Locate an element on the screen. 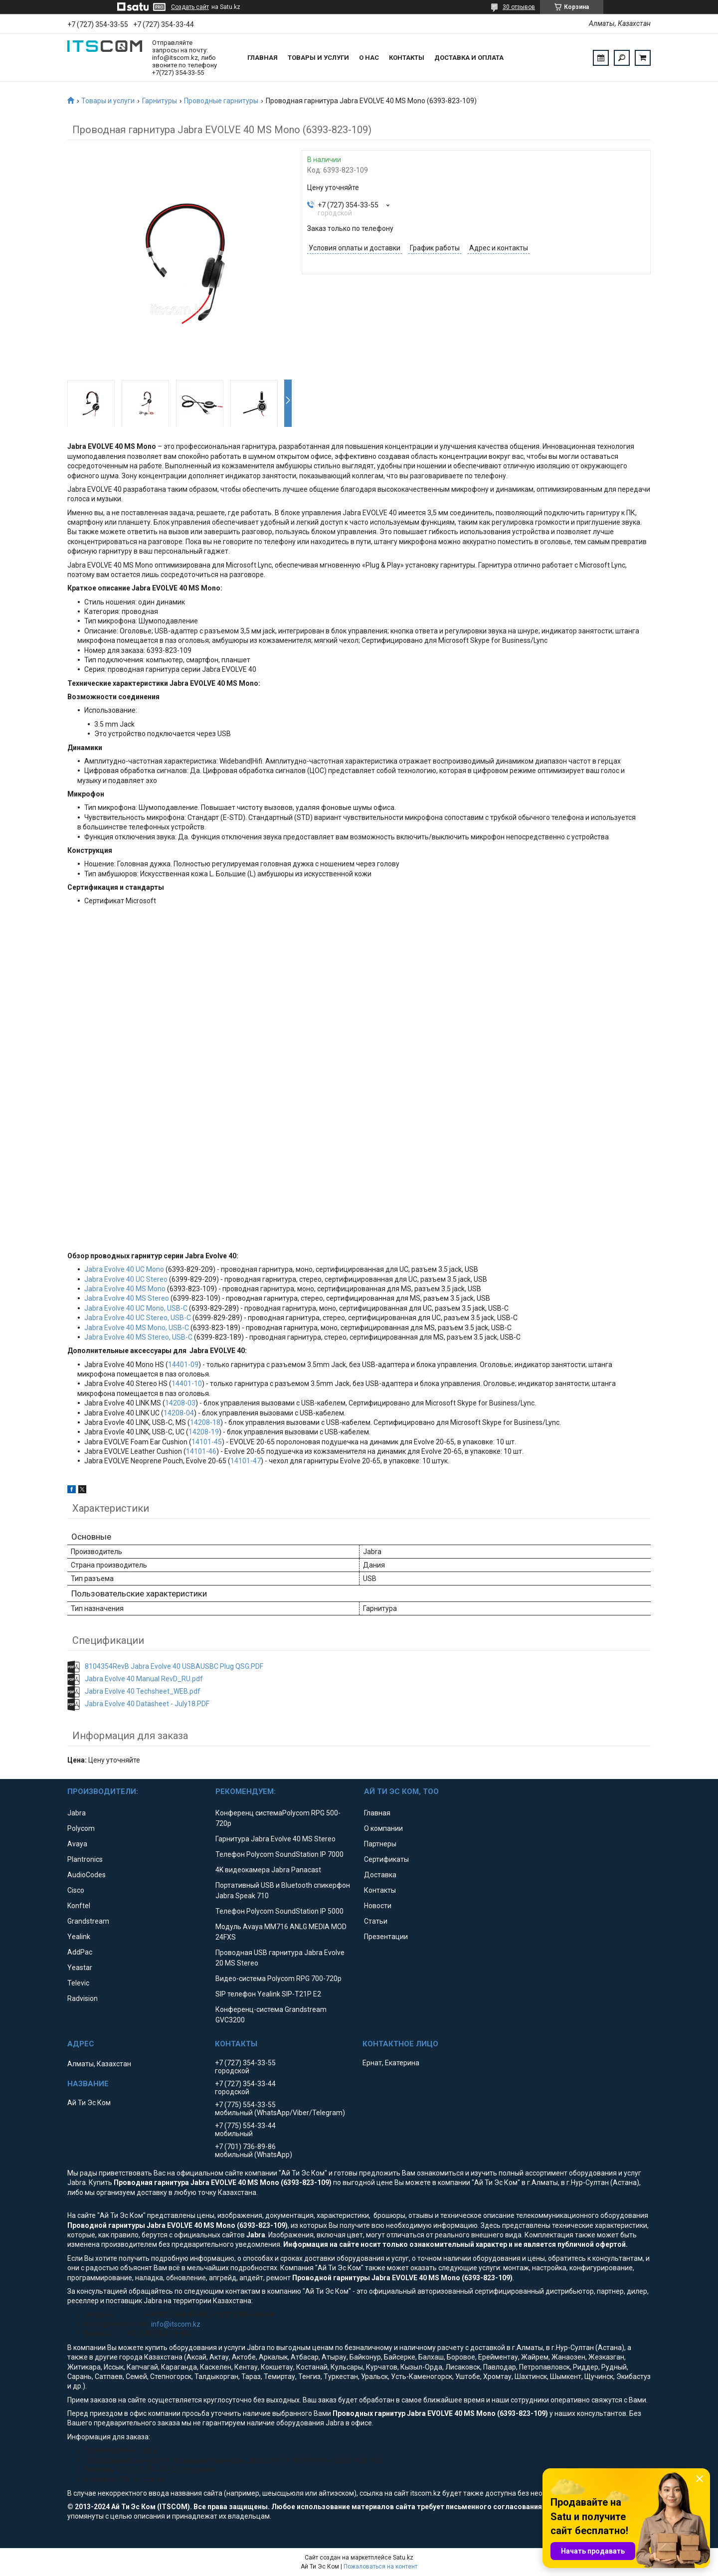 This screenshot has height=2576, width=718. Grandstream is located at coordinates (88, 1921).